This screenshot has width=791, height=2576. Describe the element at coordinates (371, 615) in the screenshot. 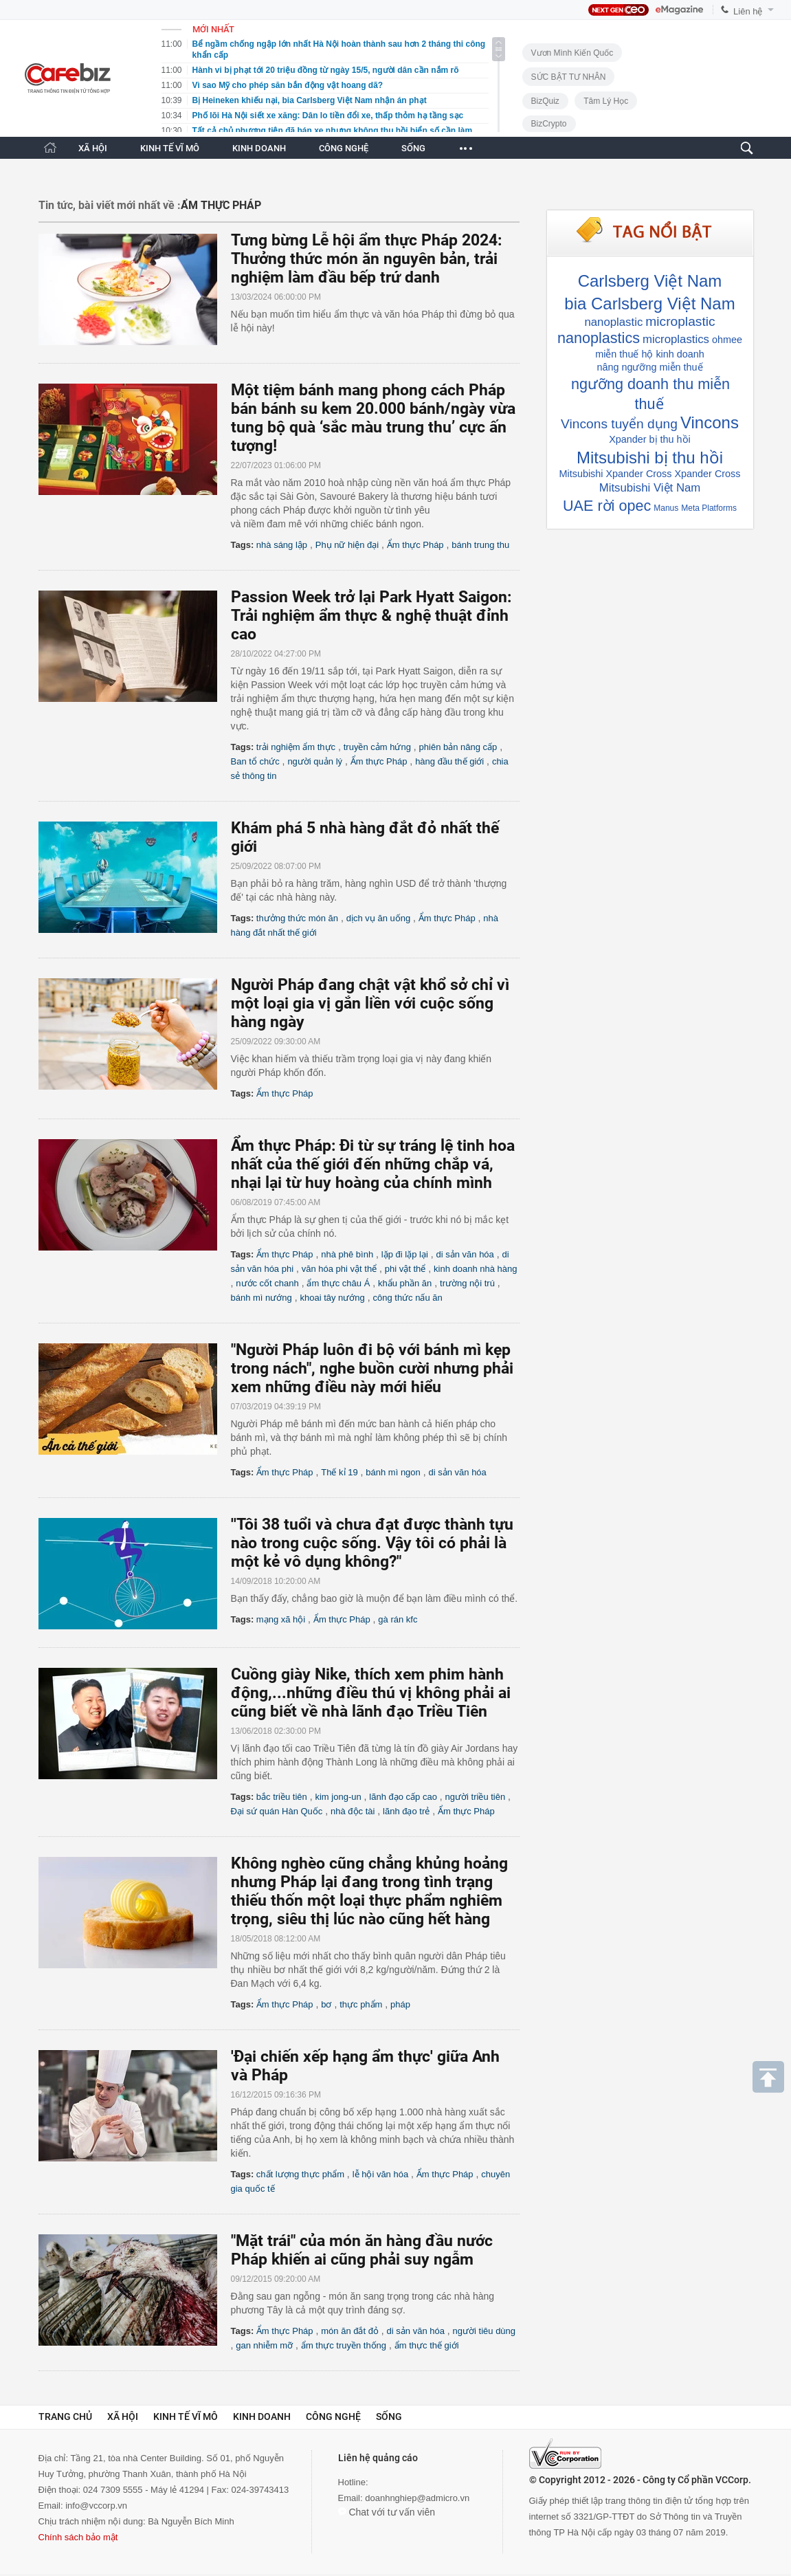

I see `Passion Week trở lại Park Hyatt Saigon: Trải nghiệm ẩm thực & nghệ thuật đỉnh cao` at that location.